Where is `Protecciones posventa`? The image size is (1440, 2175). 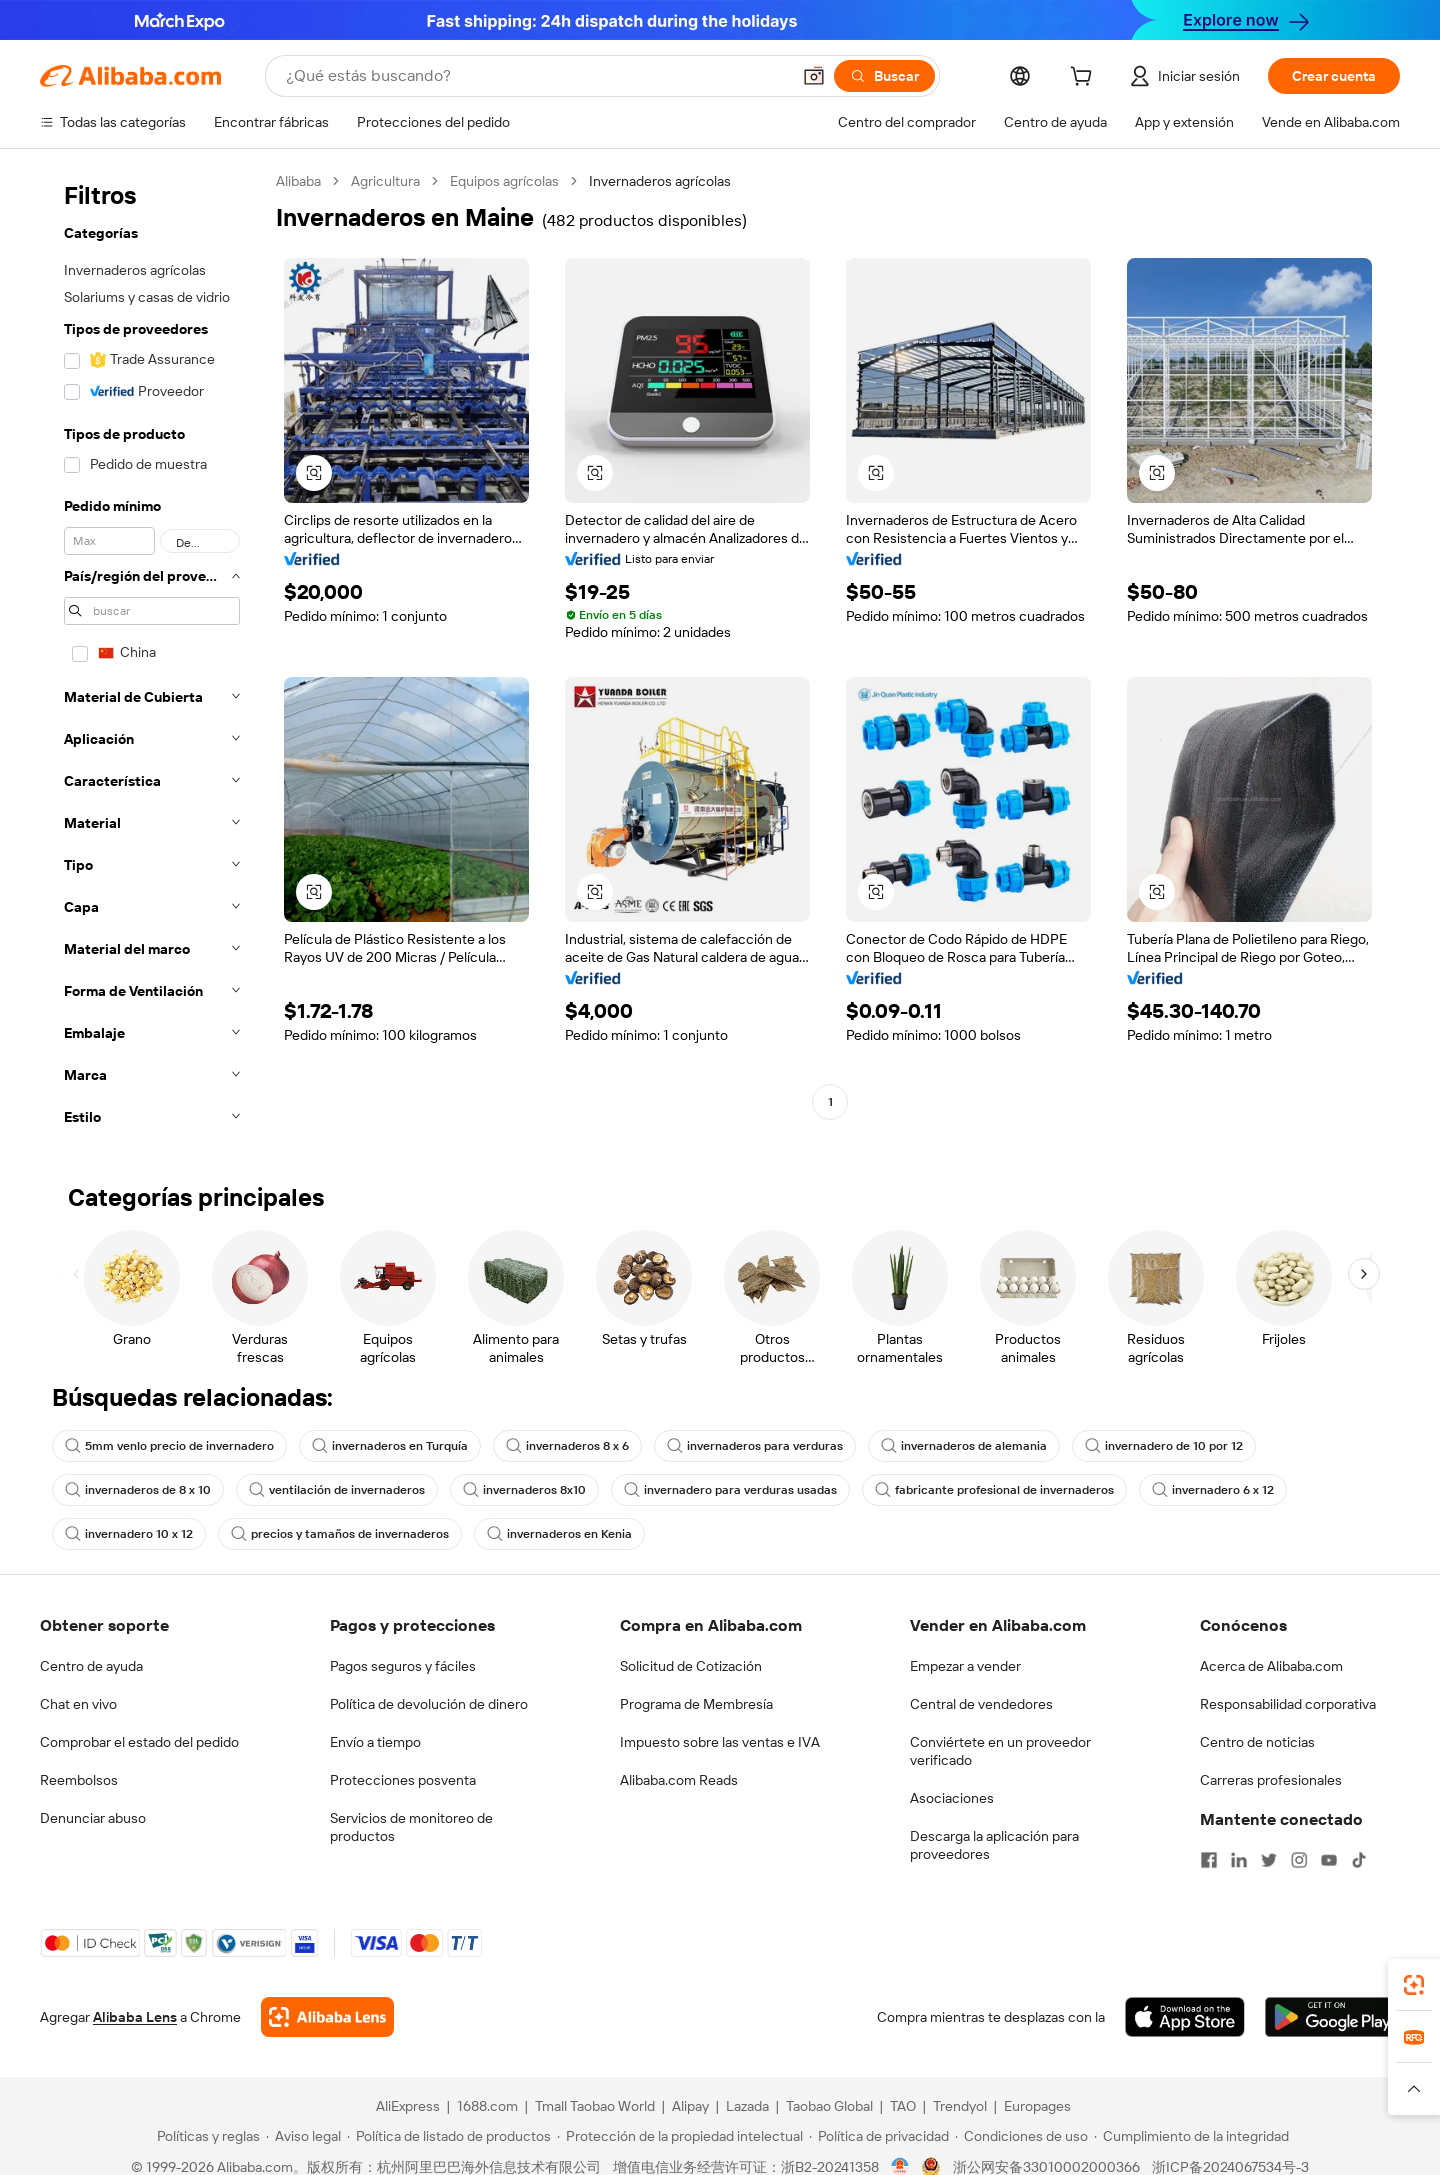
Protecciones posventa is located at coordinates (403, 1780).